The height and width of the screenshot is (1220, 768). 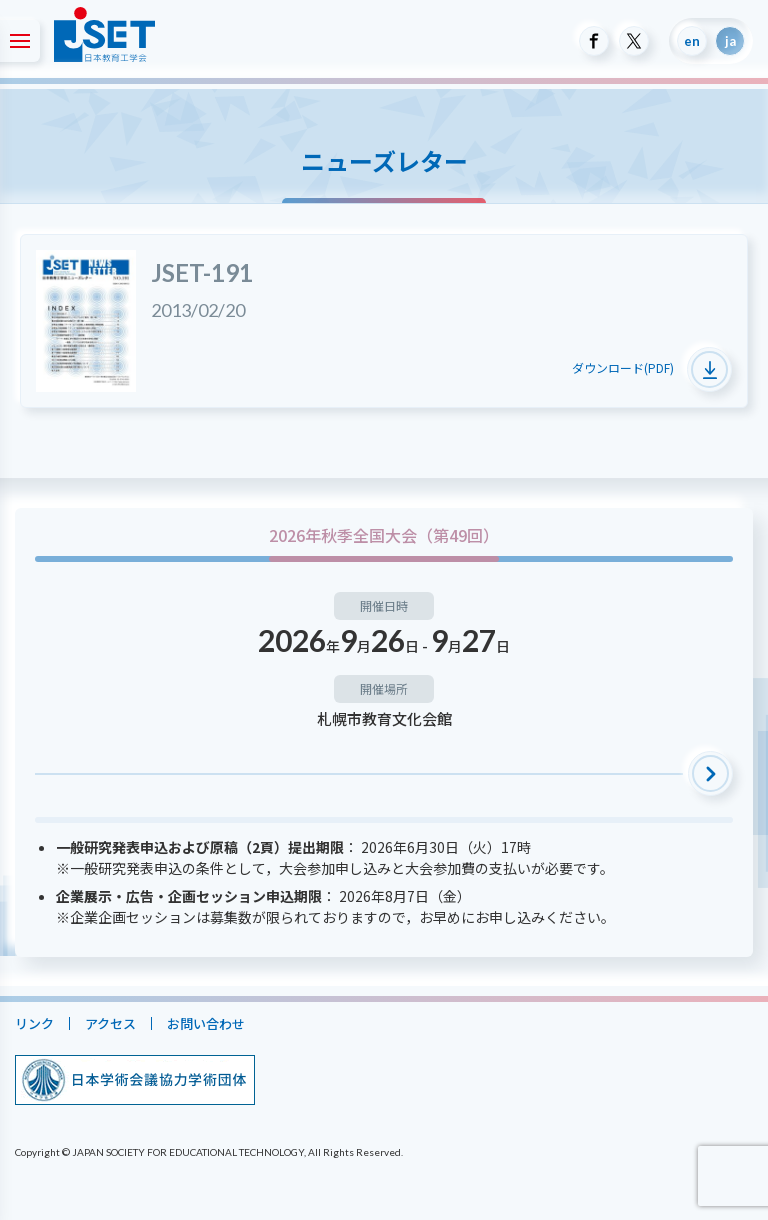 What do you see at coordinates (34, 1023) in the screenshot?
I see `リンク` at bounding box center [34, 1023].